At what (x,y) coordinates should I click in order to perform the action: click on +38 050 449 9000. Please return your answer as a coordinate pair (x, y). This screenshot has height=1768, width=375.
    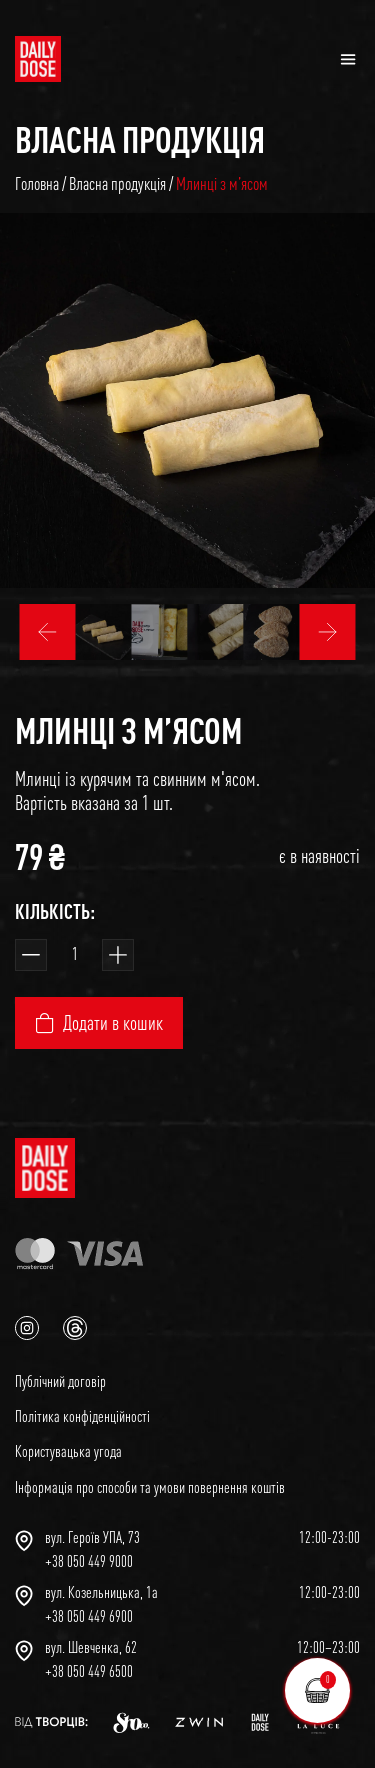
    Looking at the image, I should click on (89, 1561).